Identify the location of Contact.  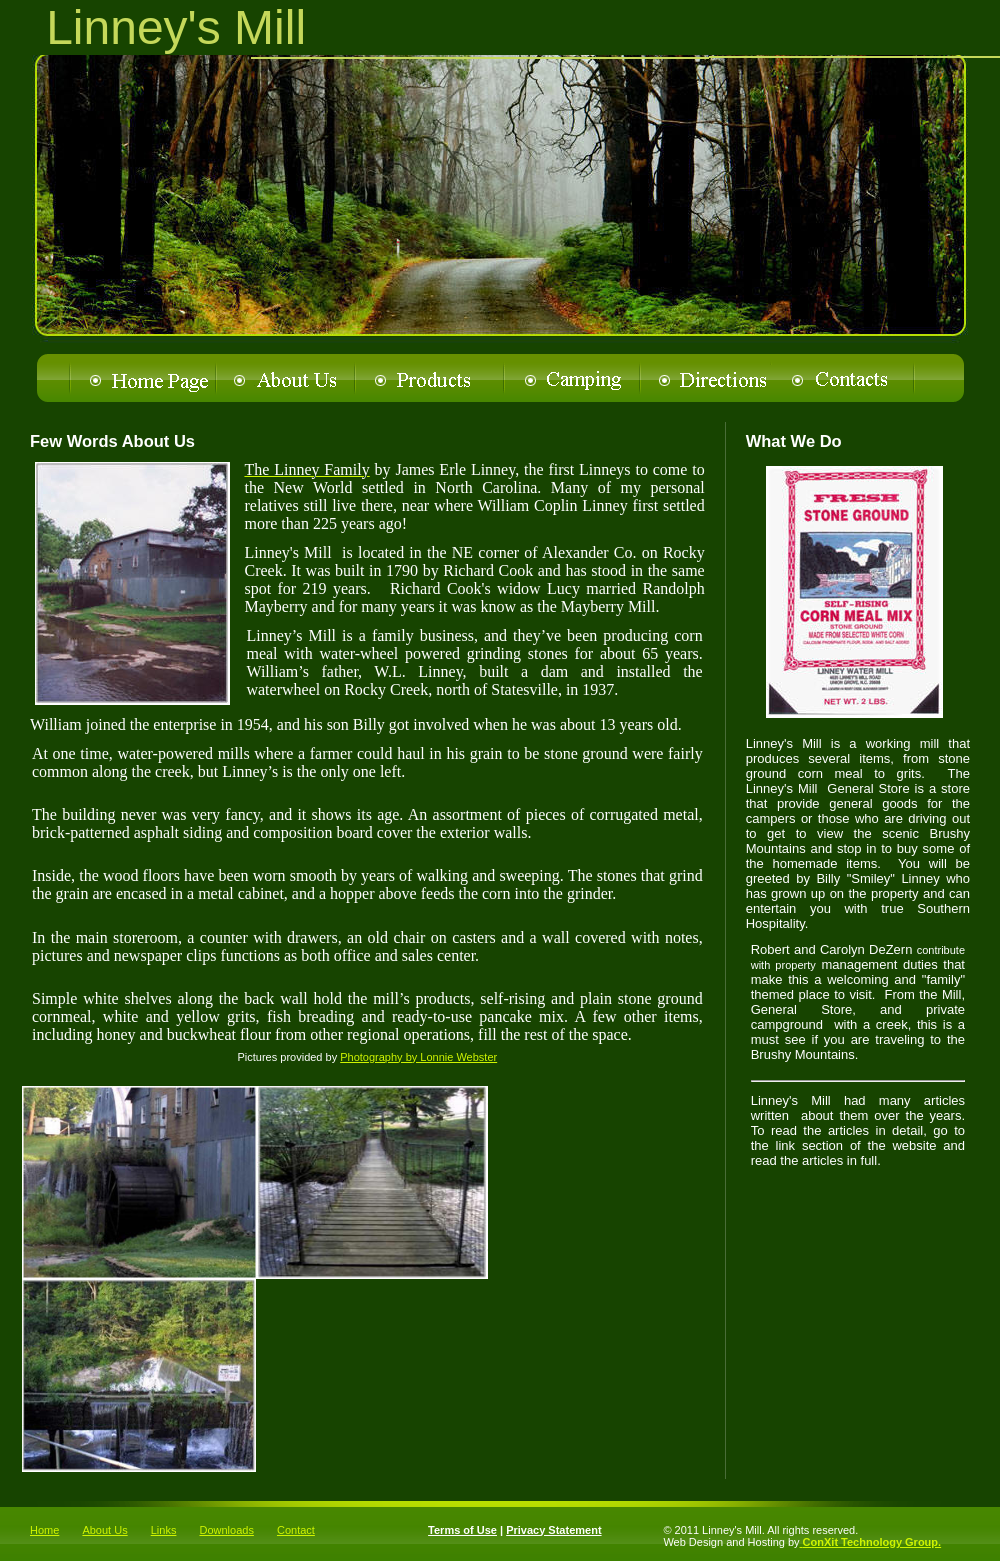
(296, 1530).